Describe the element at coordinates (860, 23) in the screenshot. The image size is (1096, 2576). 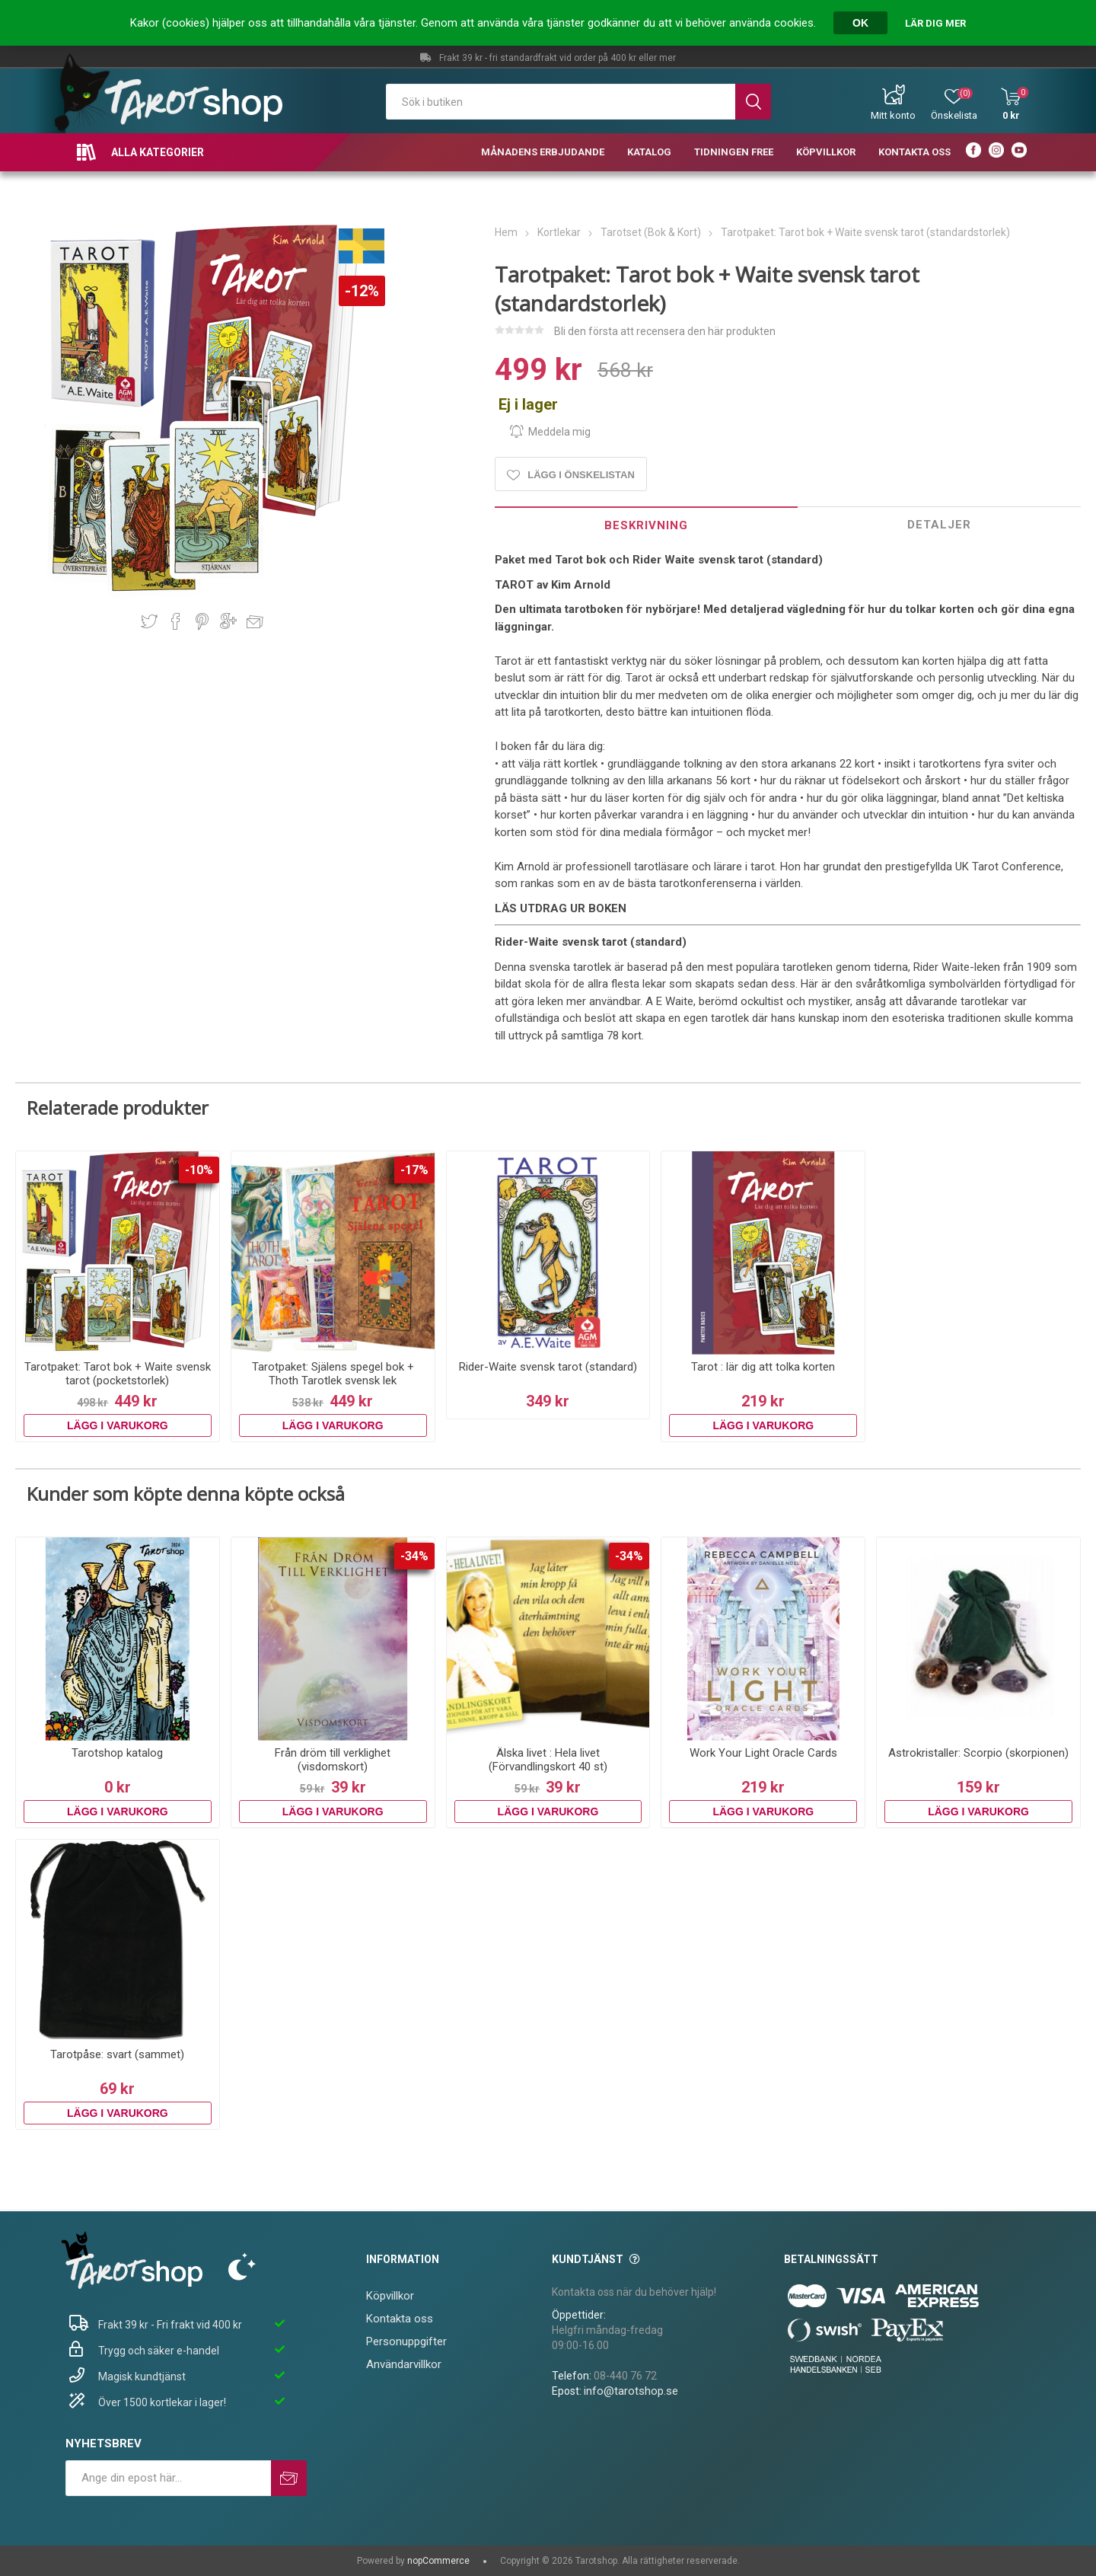
I see `OK` at that location.